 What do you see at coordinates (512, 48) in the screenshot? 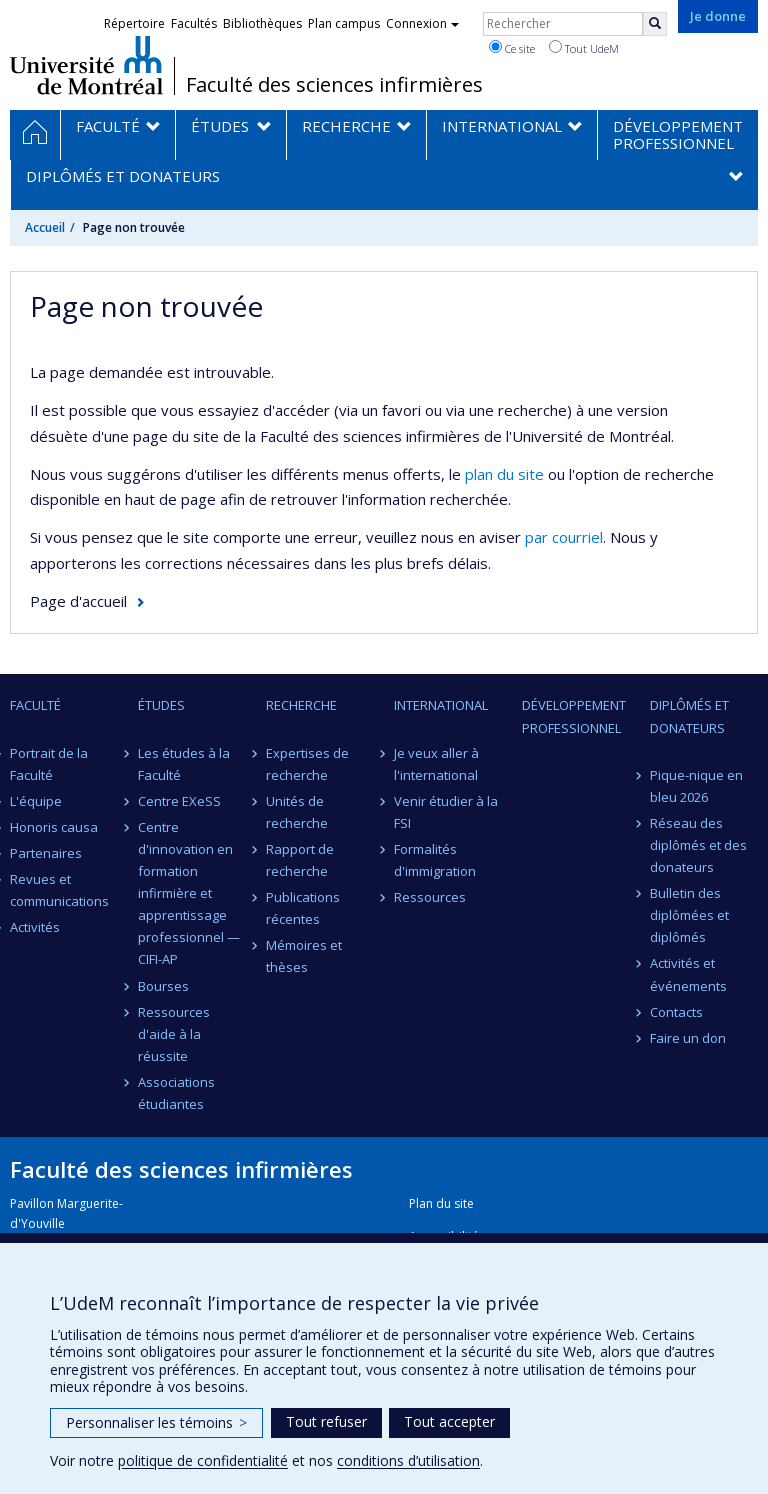
I see `Ce site` at bounding box center [512, 48].